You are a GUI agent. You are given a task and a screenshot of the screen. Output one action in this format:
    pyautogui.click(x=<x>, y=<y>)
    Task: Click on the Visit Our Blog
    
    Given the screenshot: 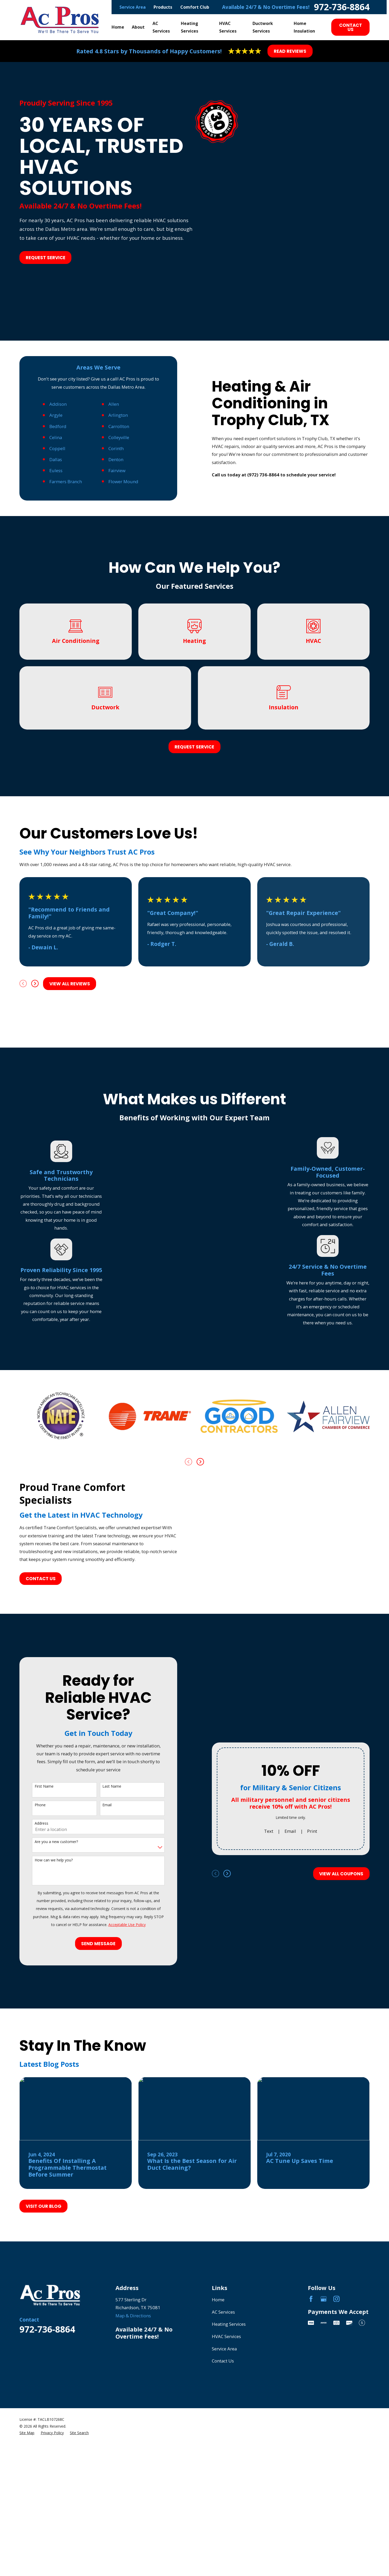 What is the action you would take?
    pyautogui.click(x=43, y=2364)
    